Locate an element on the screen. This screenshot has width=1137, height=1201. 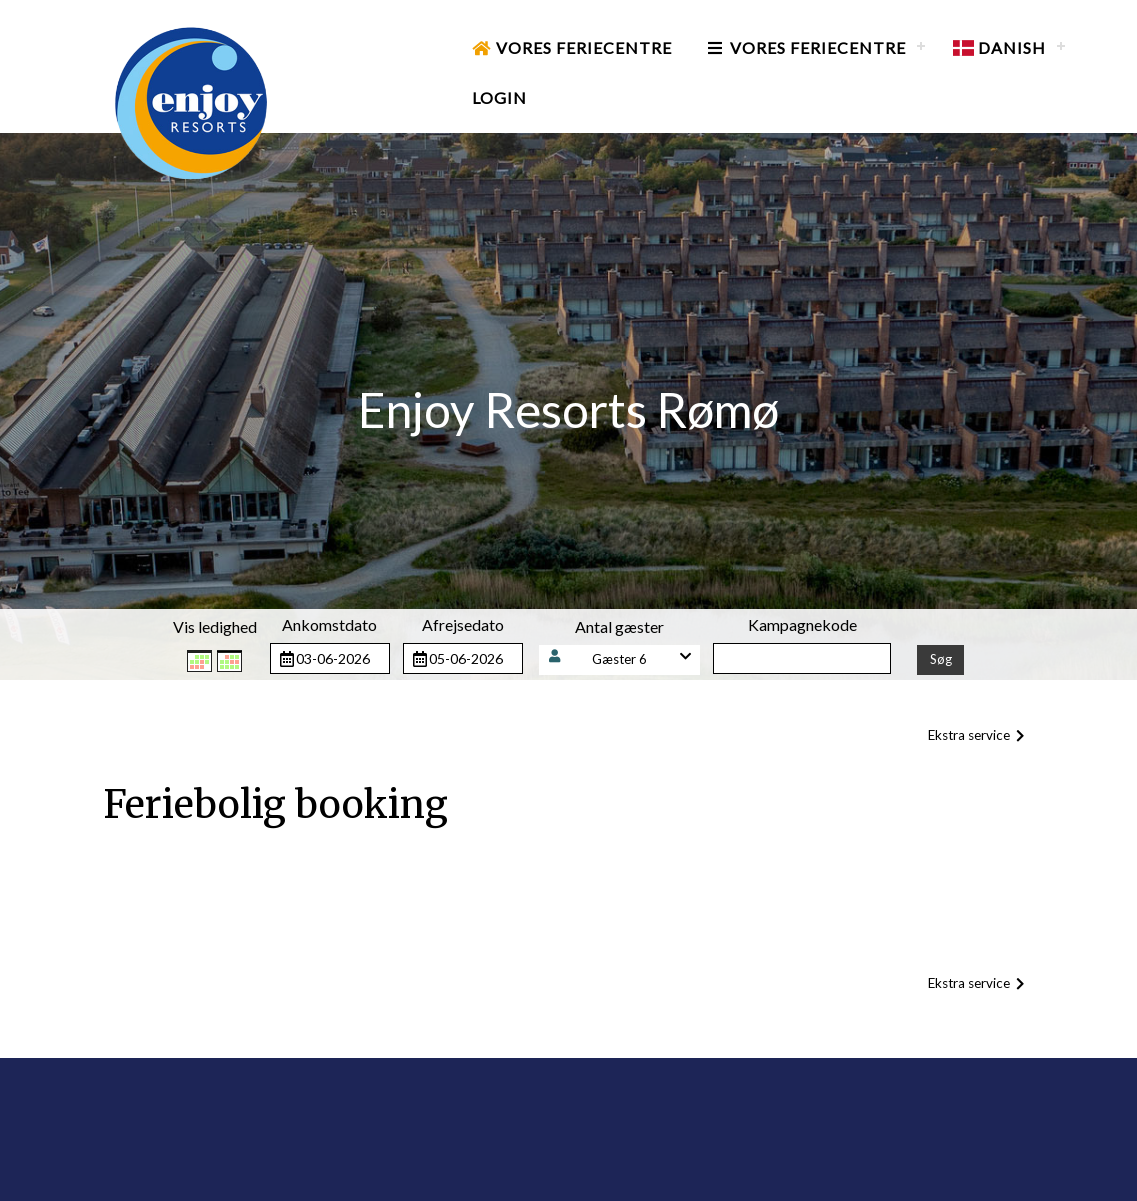
Danish is located at coordinates (999, 47).